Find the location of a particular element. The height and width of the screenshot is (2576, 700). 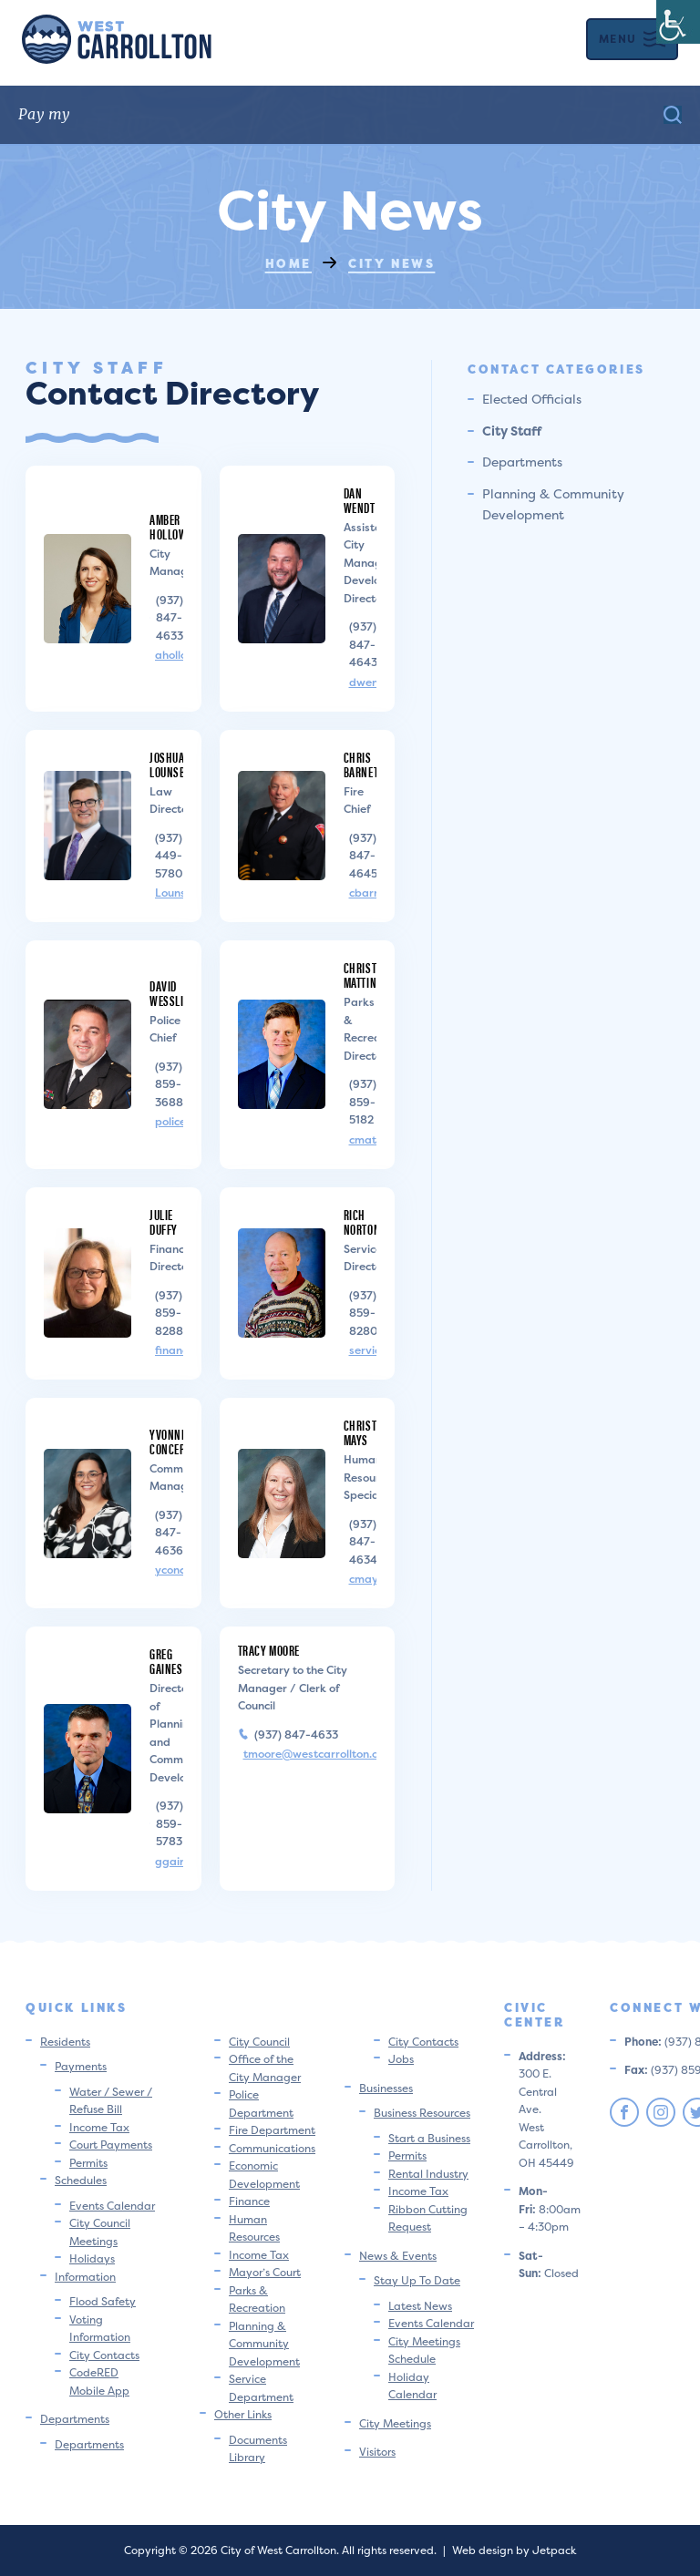

News & Events is located at coordinates (398, 2255).